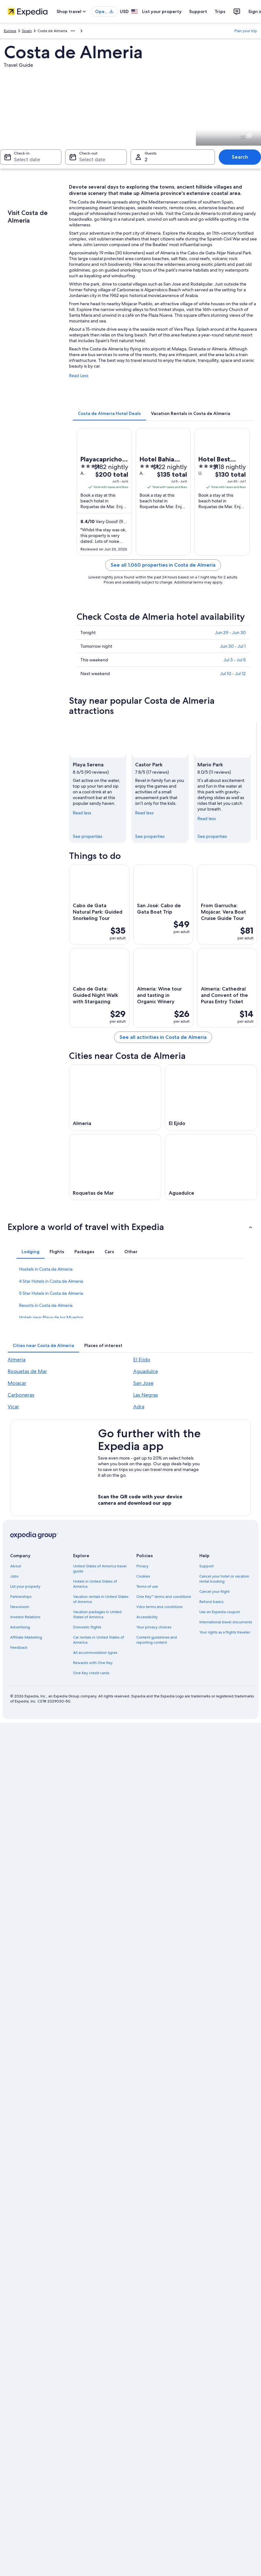  Describe the element at coordinates (219, 1611) in the screenshot. I see `Use an Expedia coupon [link]` at that location.